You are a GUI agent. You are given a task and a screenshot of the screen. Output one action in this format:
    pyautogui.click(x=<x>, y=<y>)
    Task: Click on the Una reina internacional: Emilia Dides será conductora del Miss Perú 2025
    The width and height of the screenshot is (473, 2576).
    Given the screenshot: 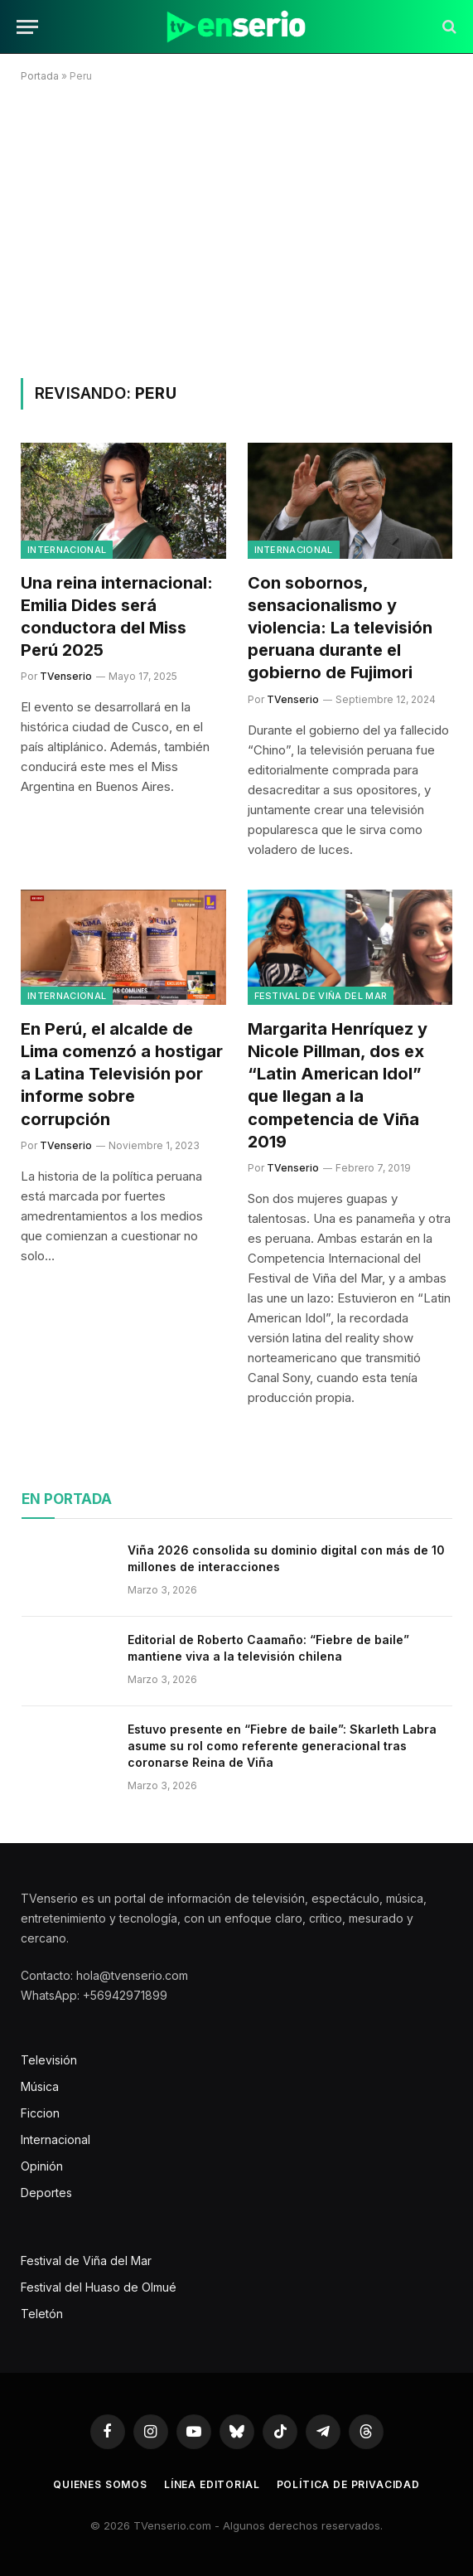 What is the action you would take?
    pyautogui.click(x=117, y=617)
    